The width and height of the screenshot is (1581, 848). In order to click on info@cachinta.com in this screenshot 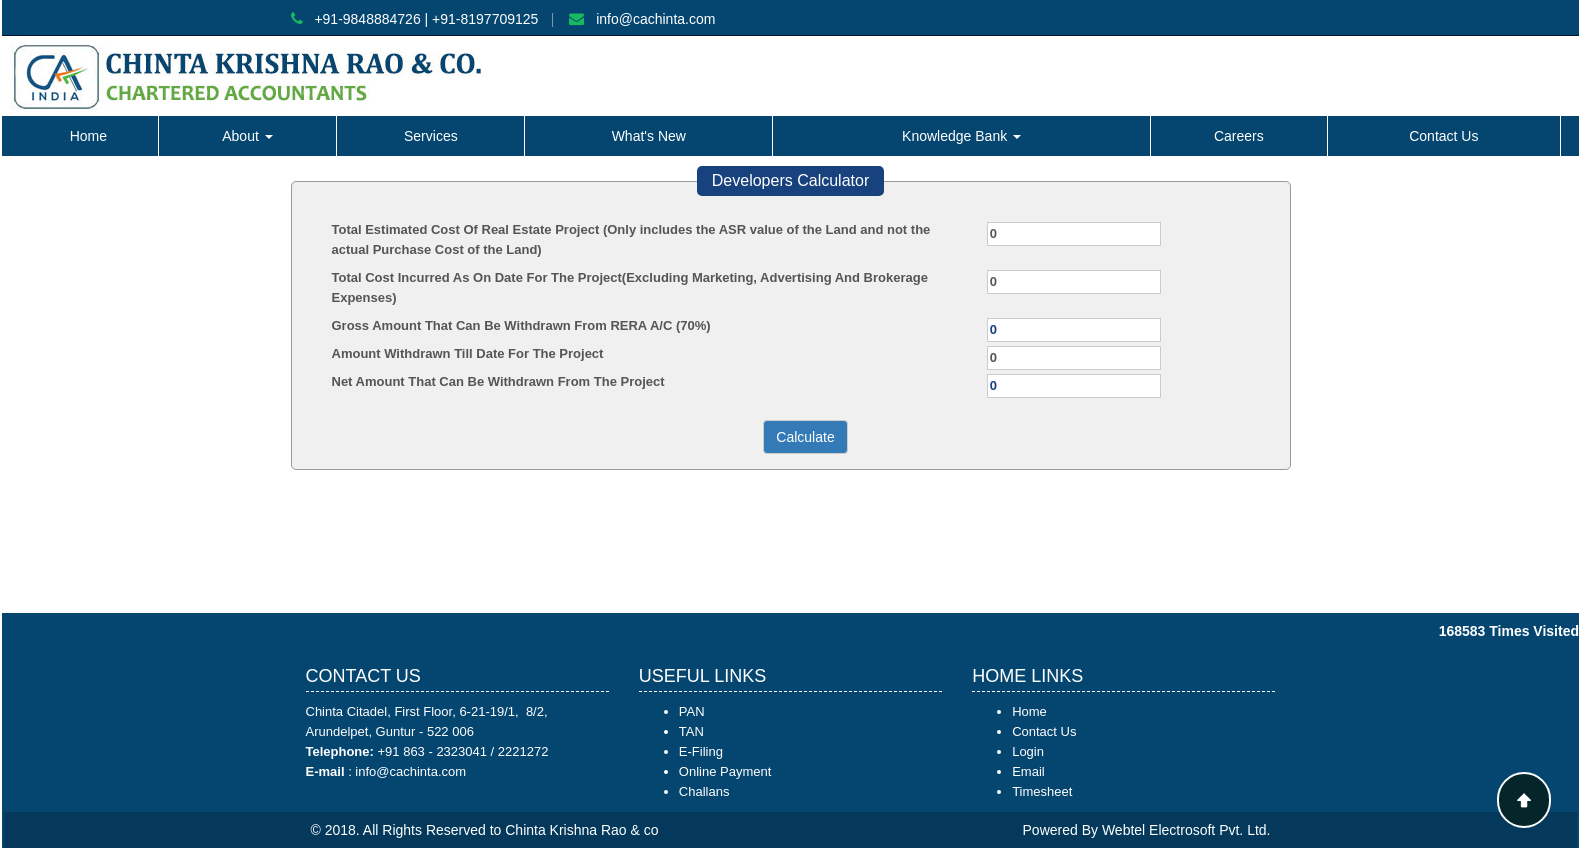, I will do `click(655, 19)`.